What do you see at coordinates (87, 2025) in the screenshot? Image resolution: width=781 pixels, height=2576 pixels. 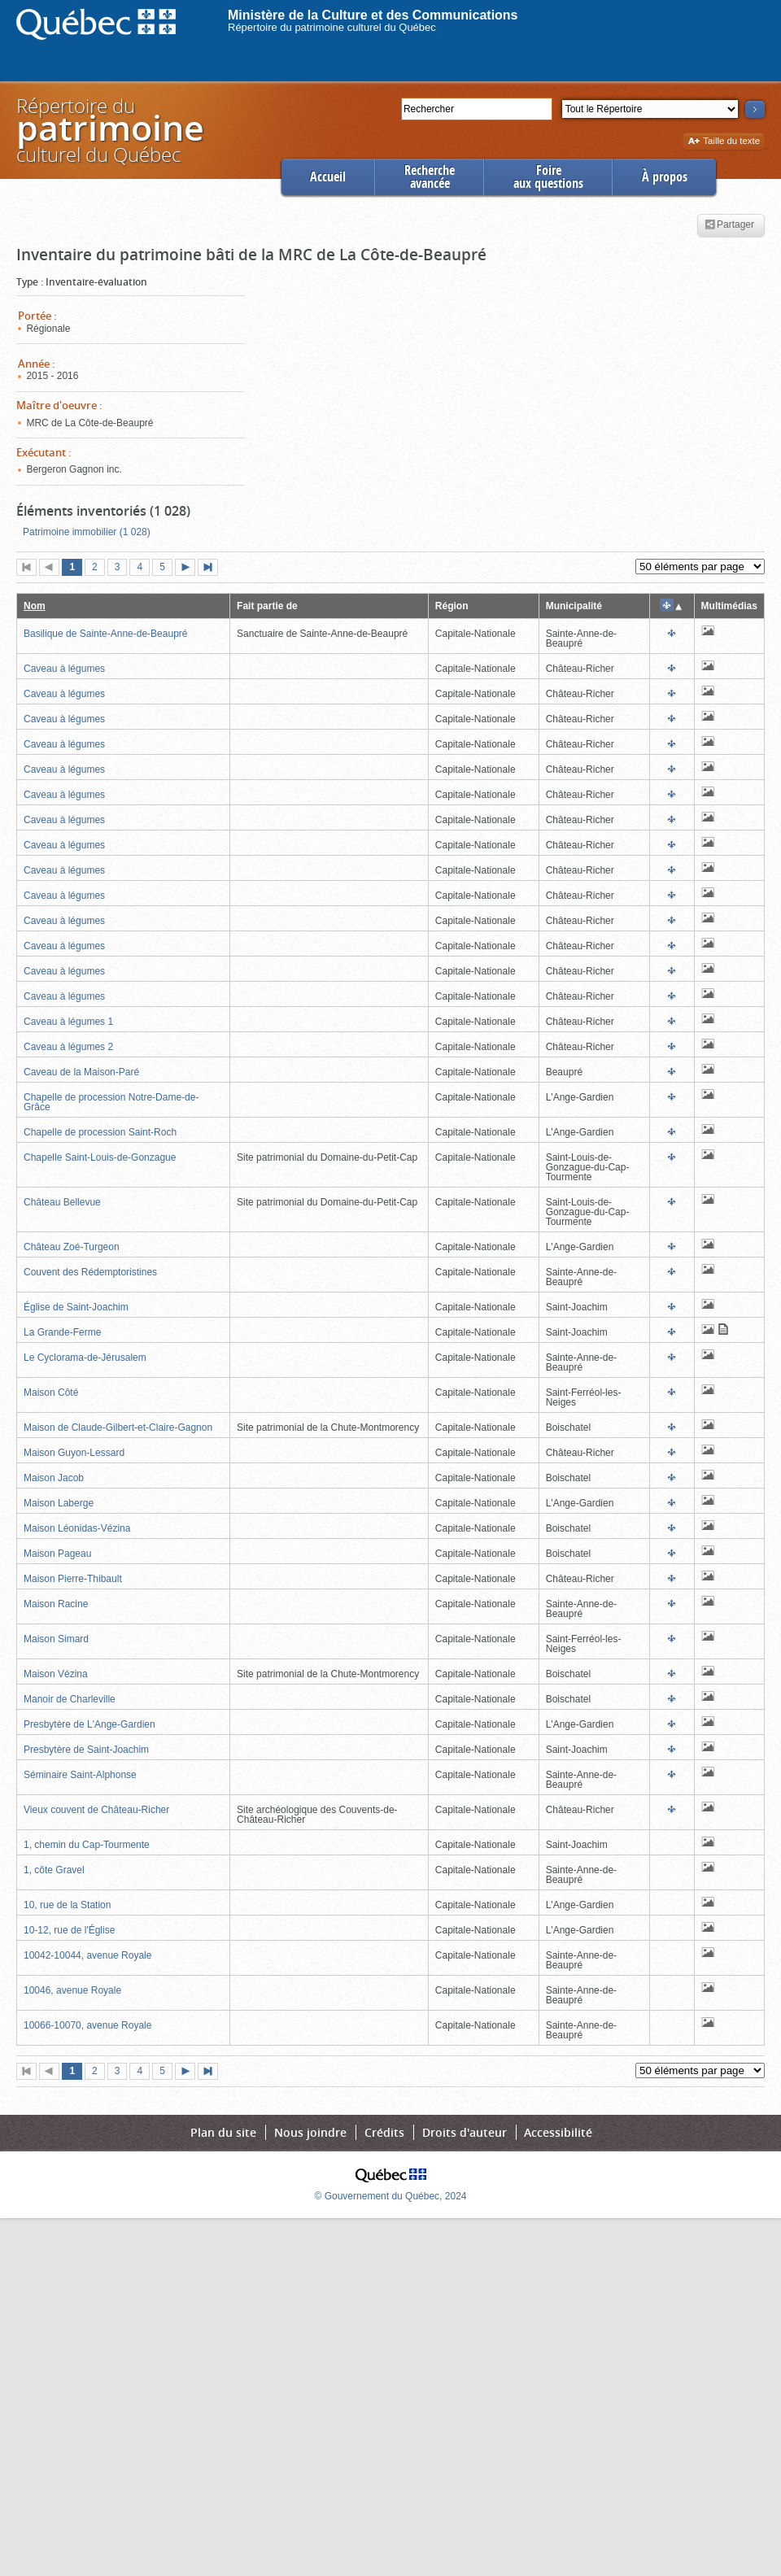 I see `10066-10070, avenue Royale` at bounding box center [87, 2025].